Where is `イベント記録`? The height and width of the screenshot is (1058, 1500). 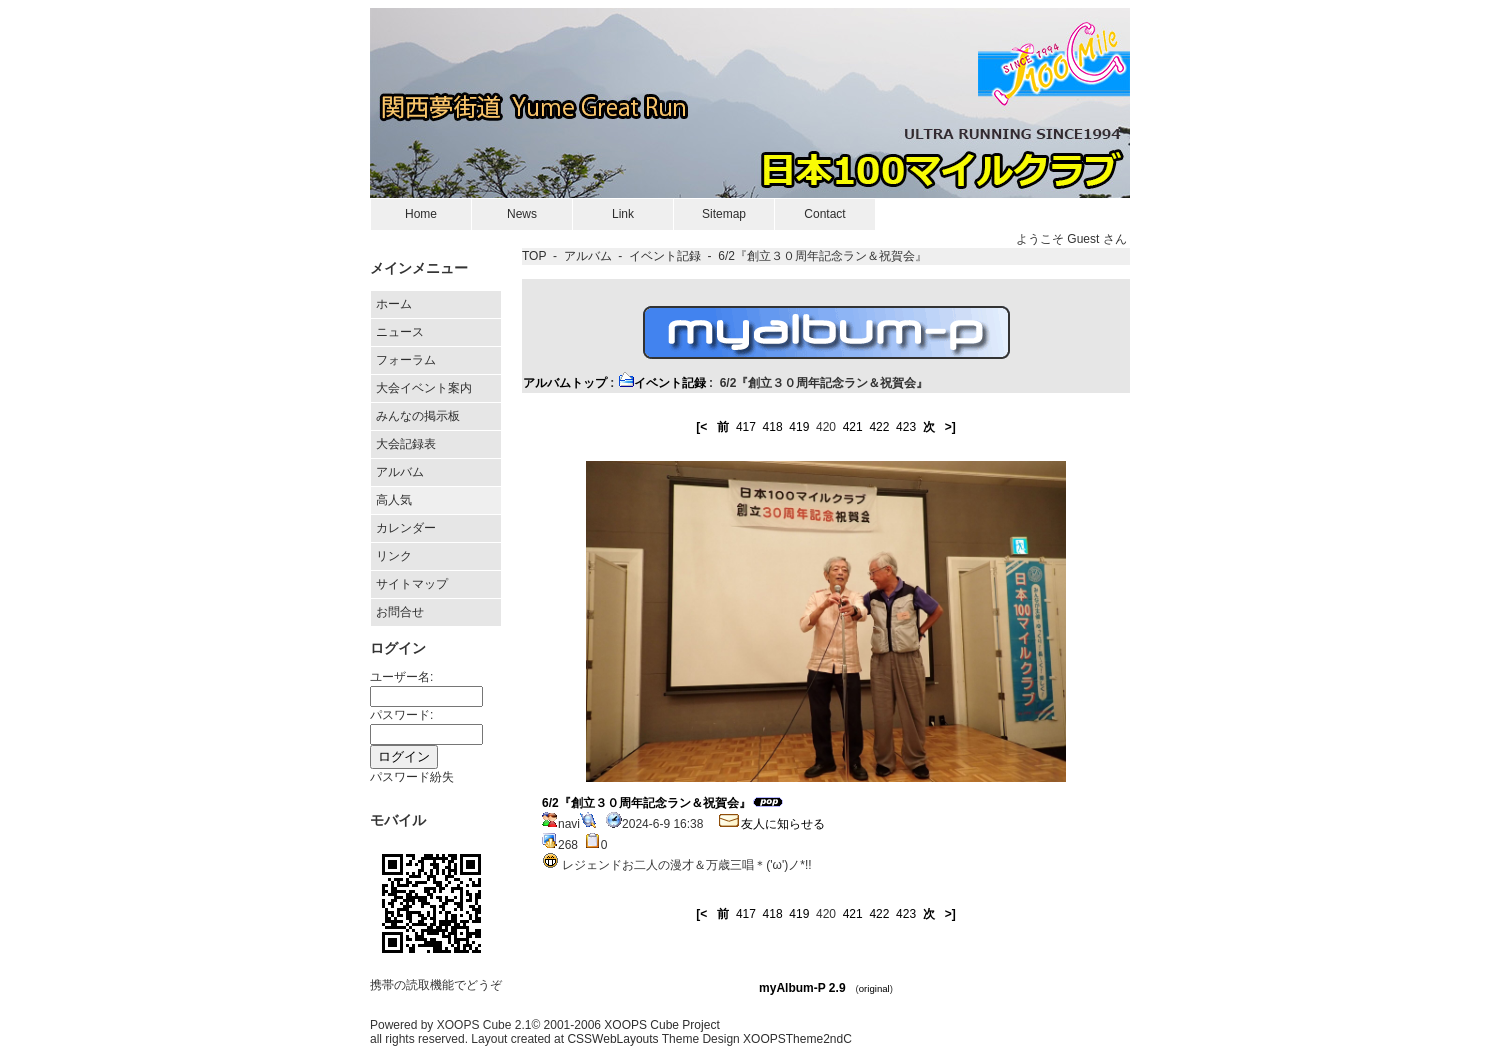
イベント記録 is located at coordinates (665, 256).